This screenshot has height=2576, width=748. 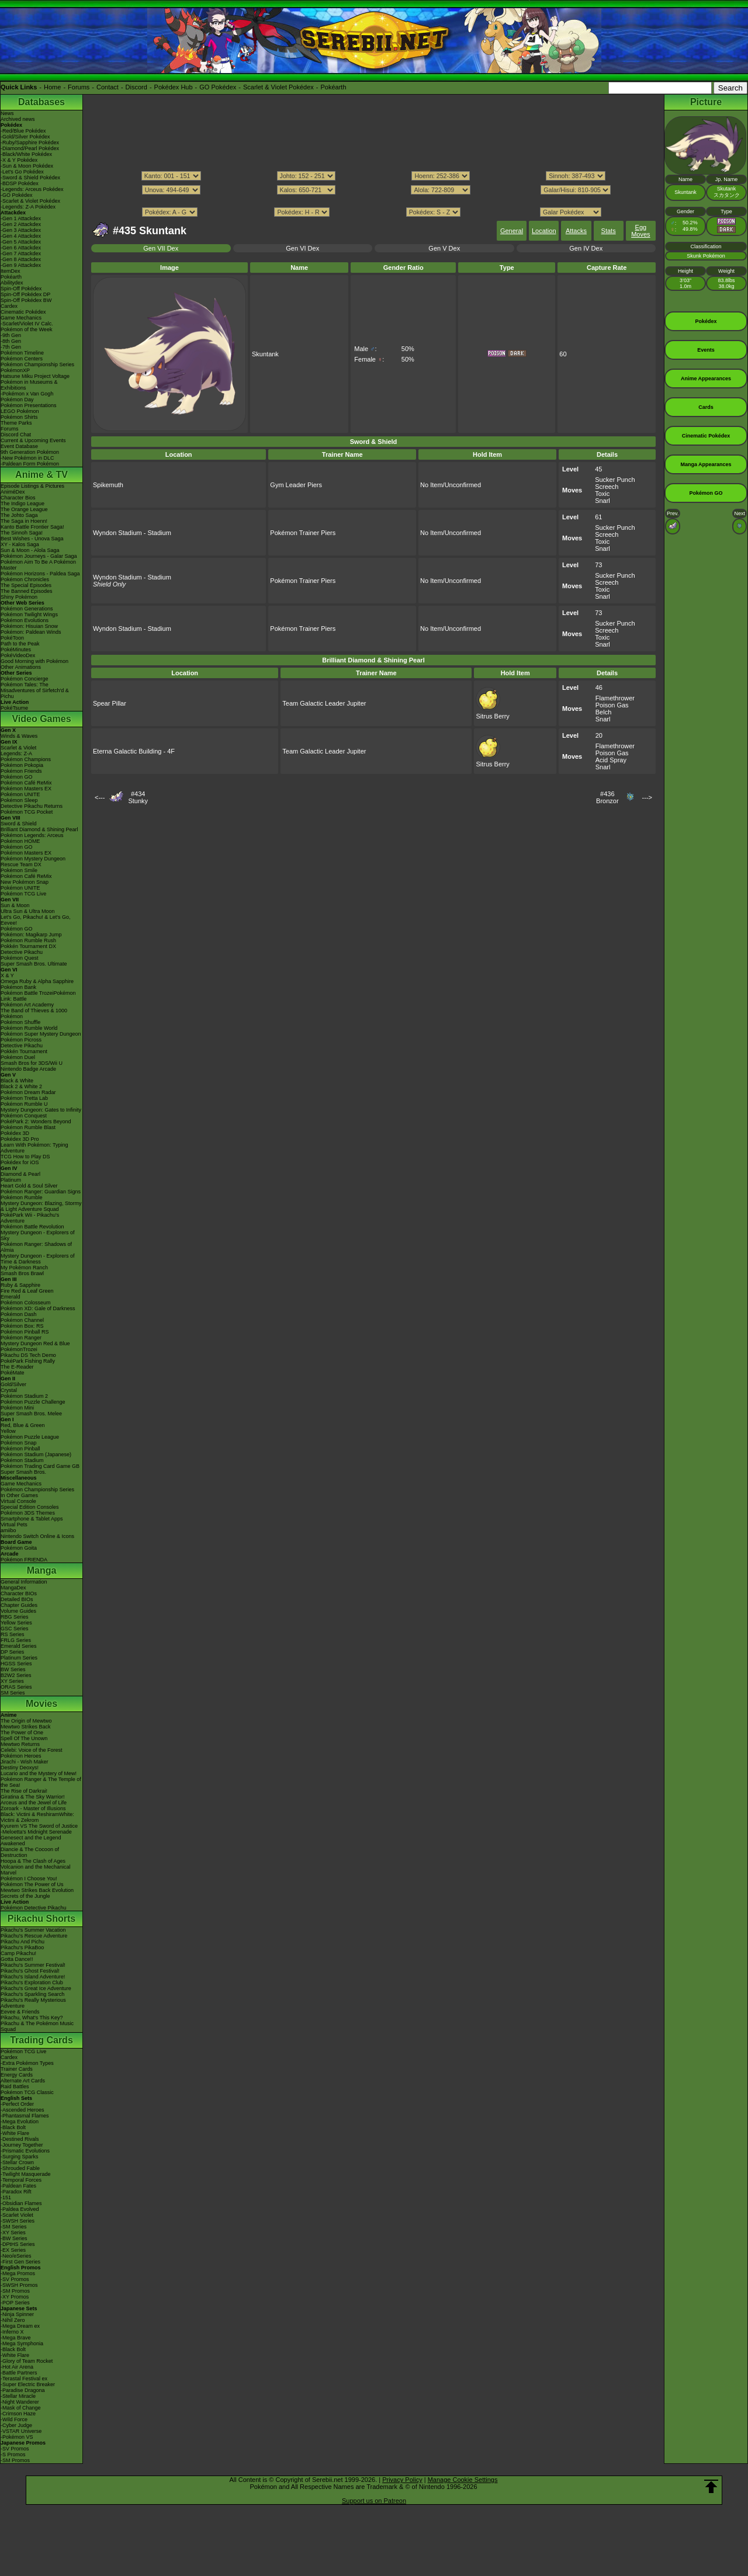 What do you see at coordinates (173, 87) in the screenshot?
I see `Pokédex Hub` at bounding box center [173, 87].